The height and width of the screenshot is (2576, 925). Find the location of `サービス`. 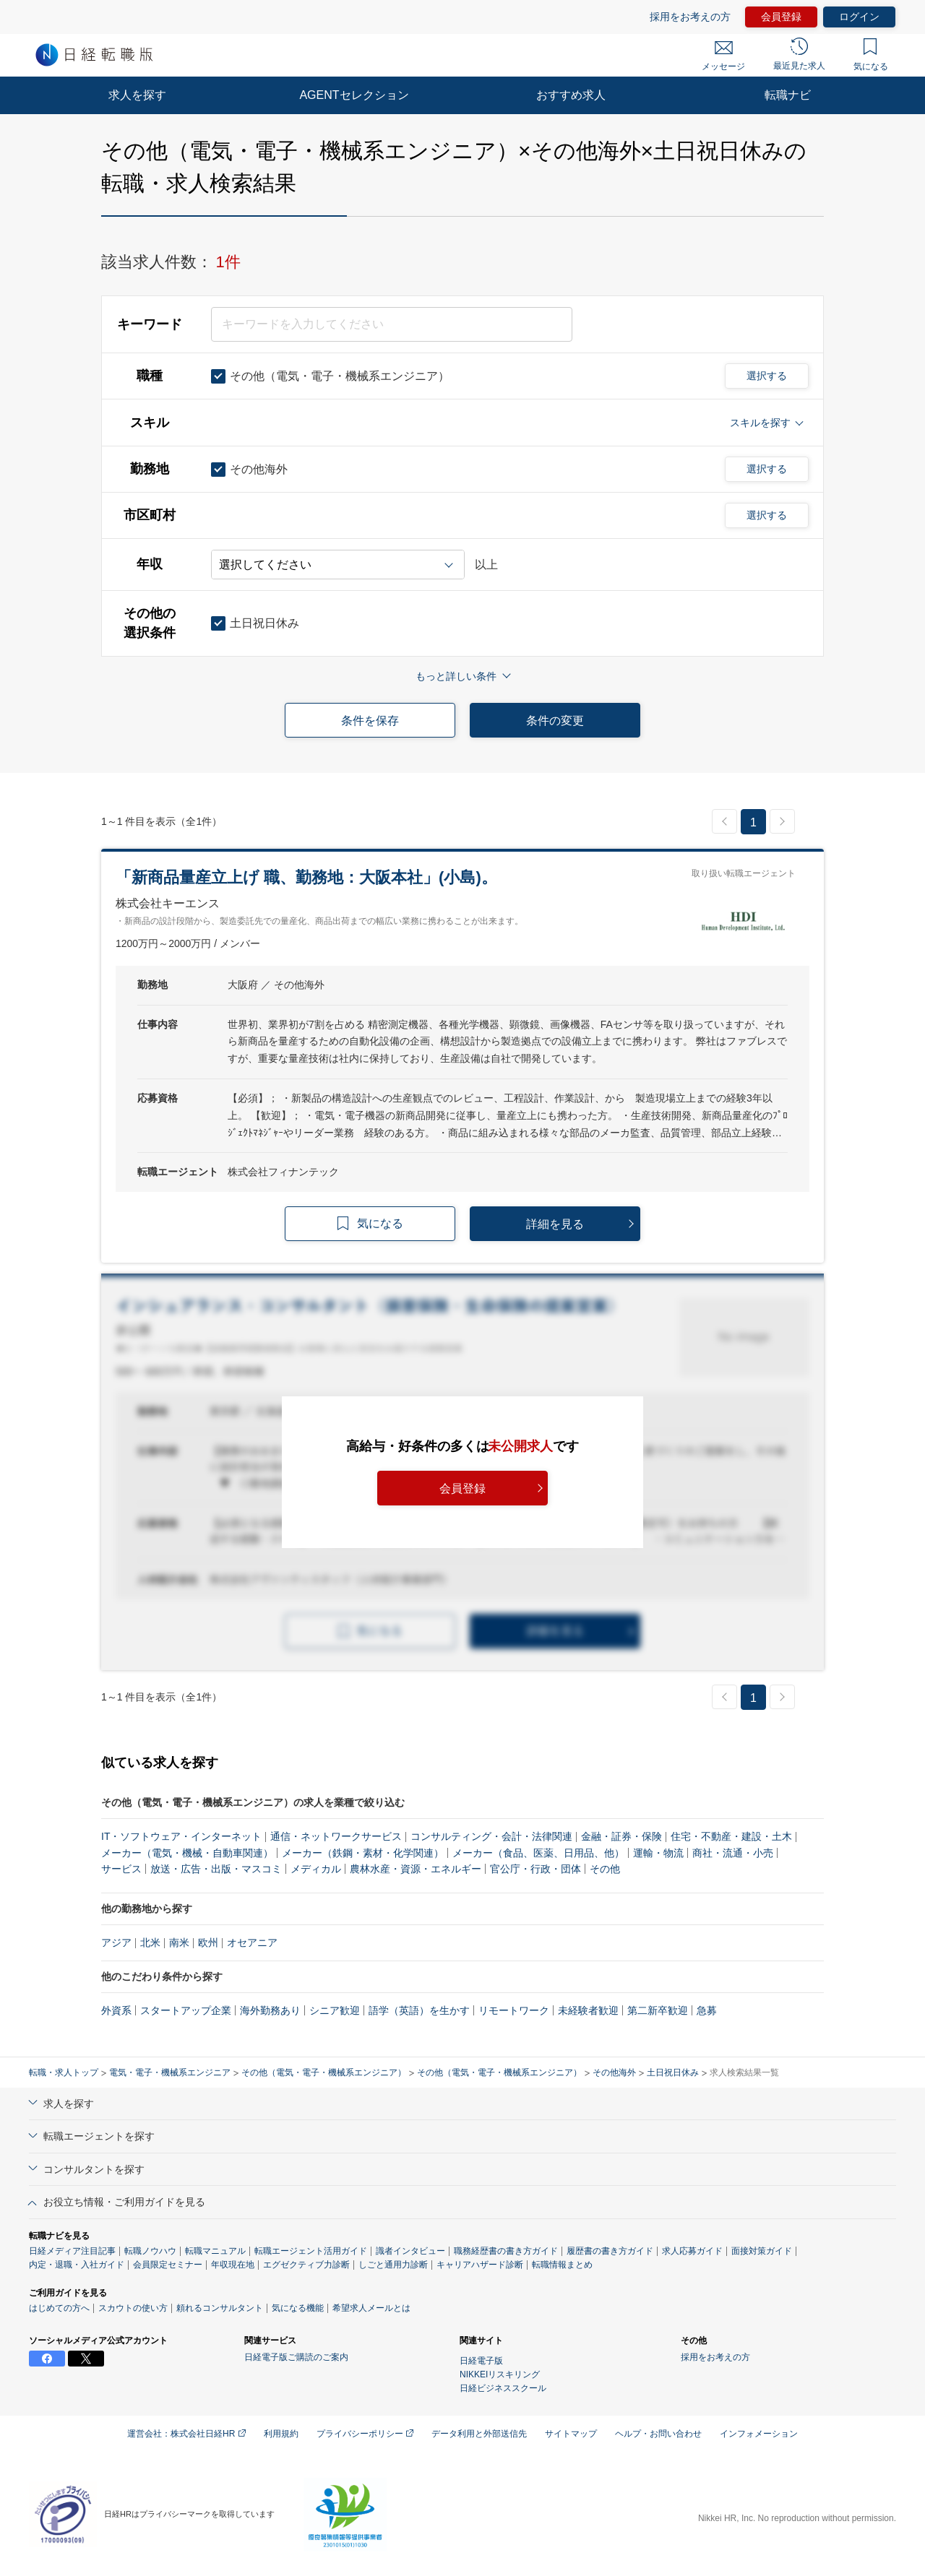

サービス is located at coordinates (121, 1869).